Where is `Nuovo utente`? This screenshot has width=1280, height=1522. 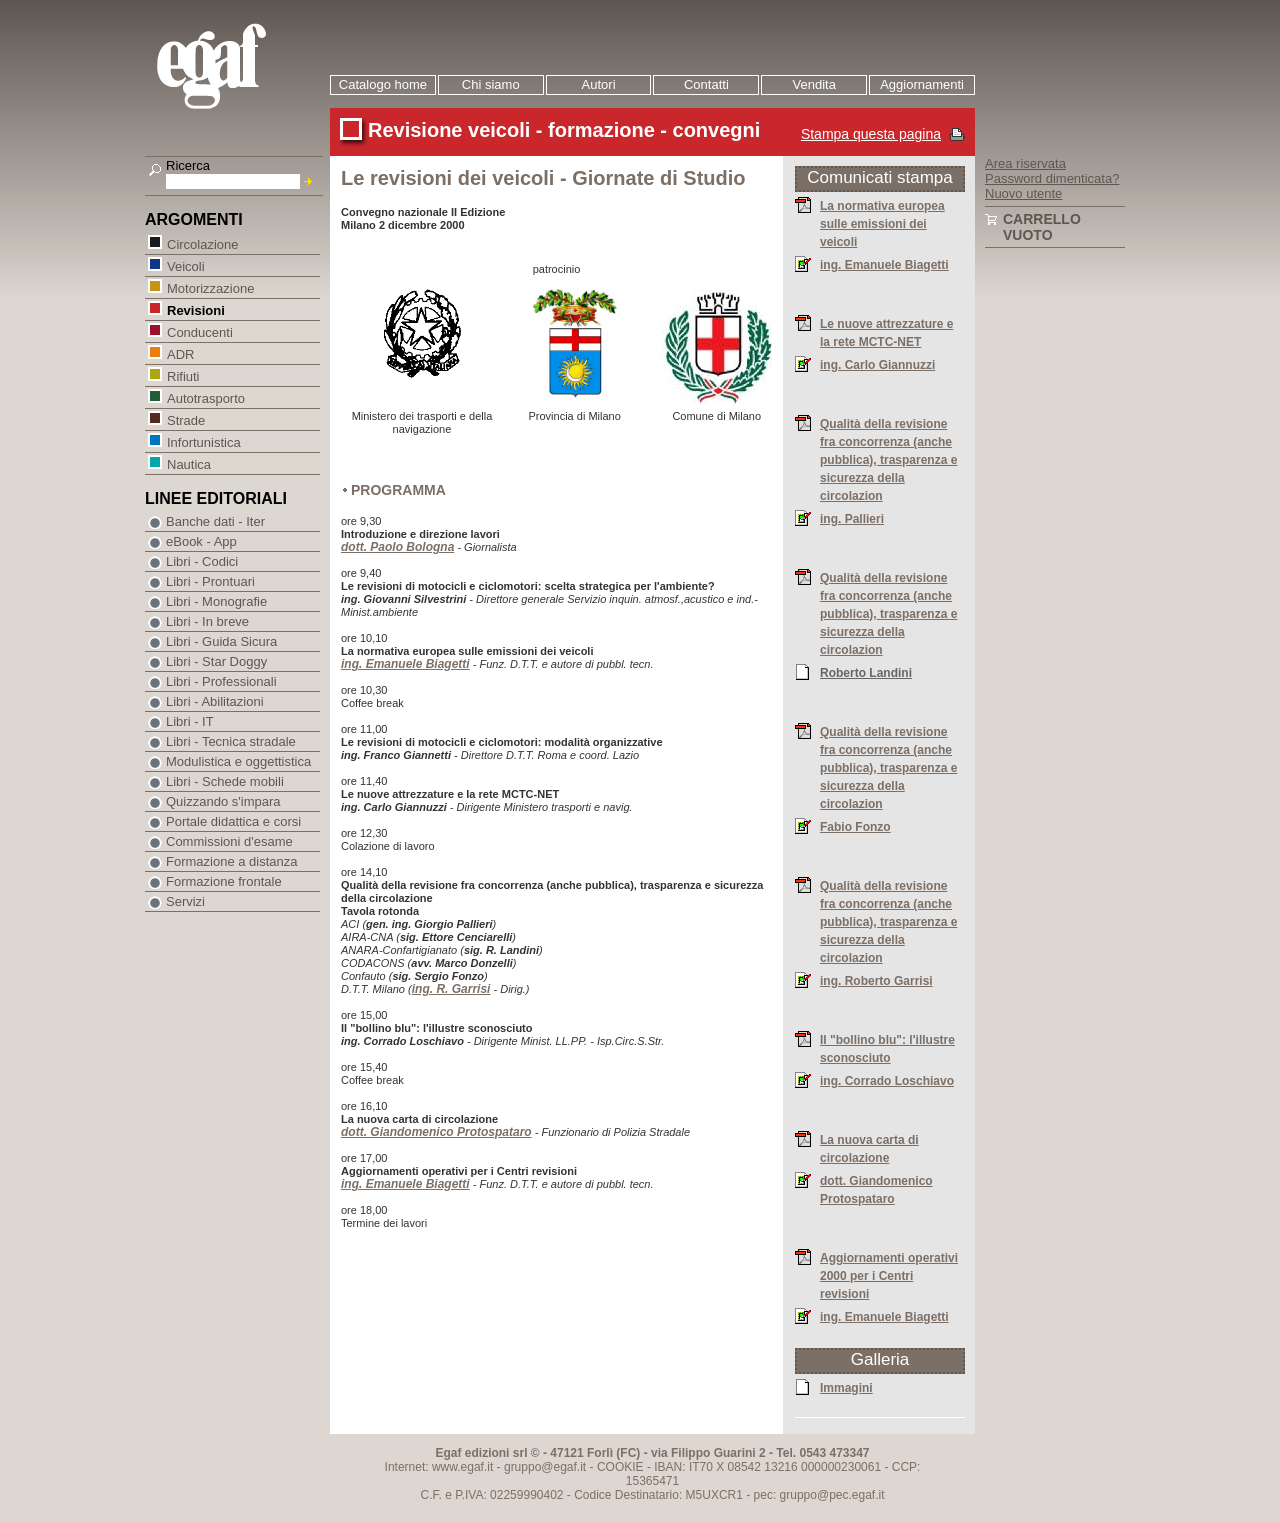
Nuovo utente is located at coordinates (1023, 193).